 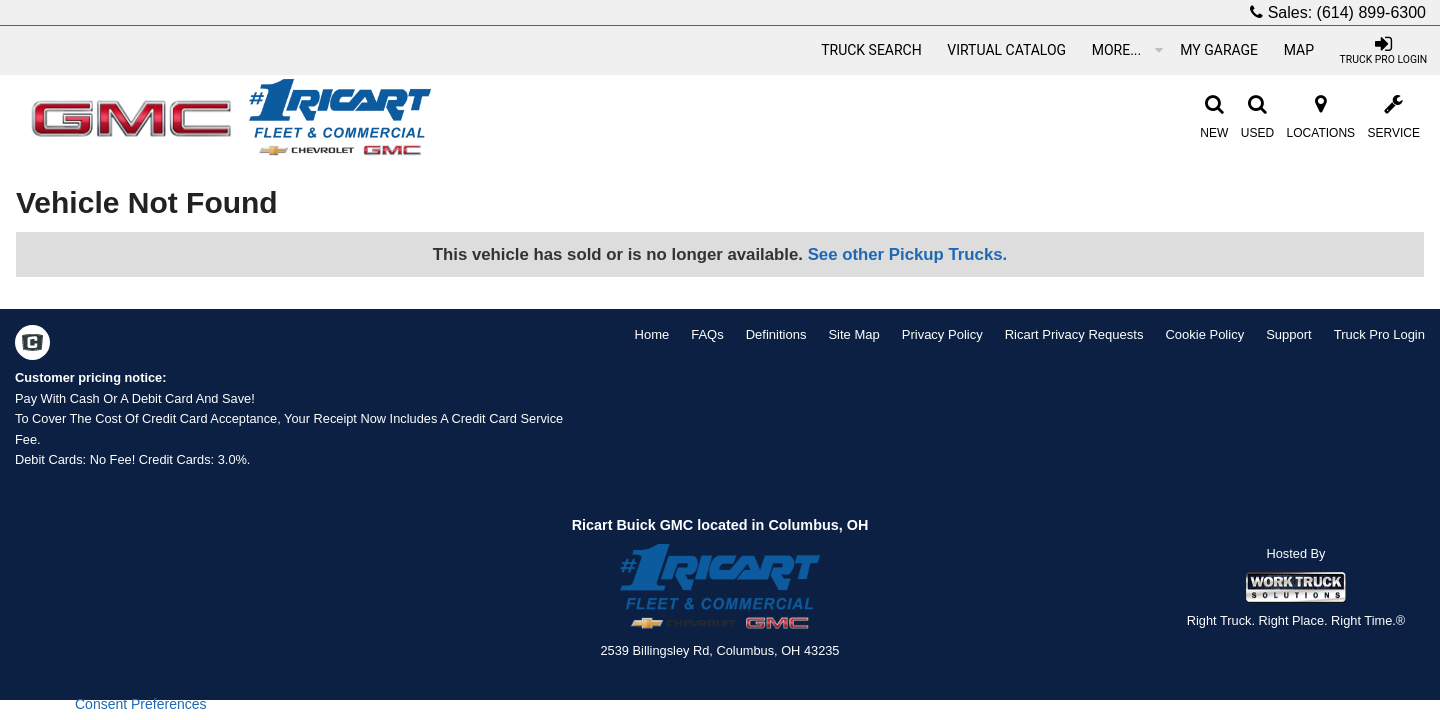 What do you see at coordinates (1371, 12) in the screenshot?
I see `(614) 899-6300` at bounding box center [1371, 12].